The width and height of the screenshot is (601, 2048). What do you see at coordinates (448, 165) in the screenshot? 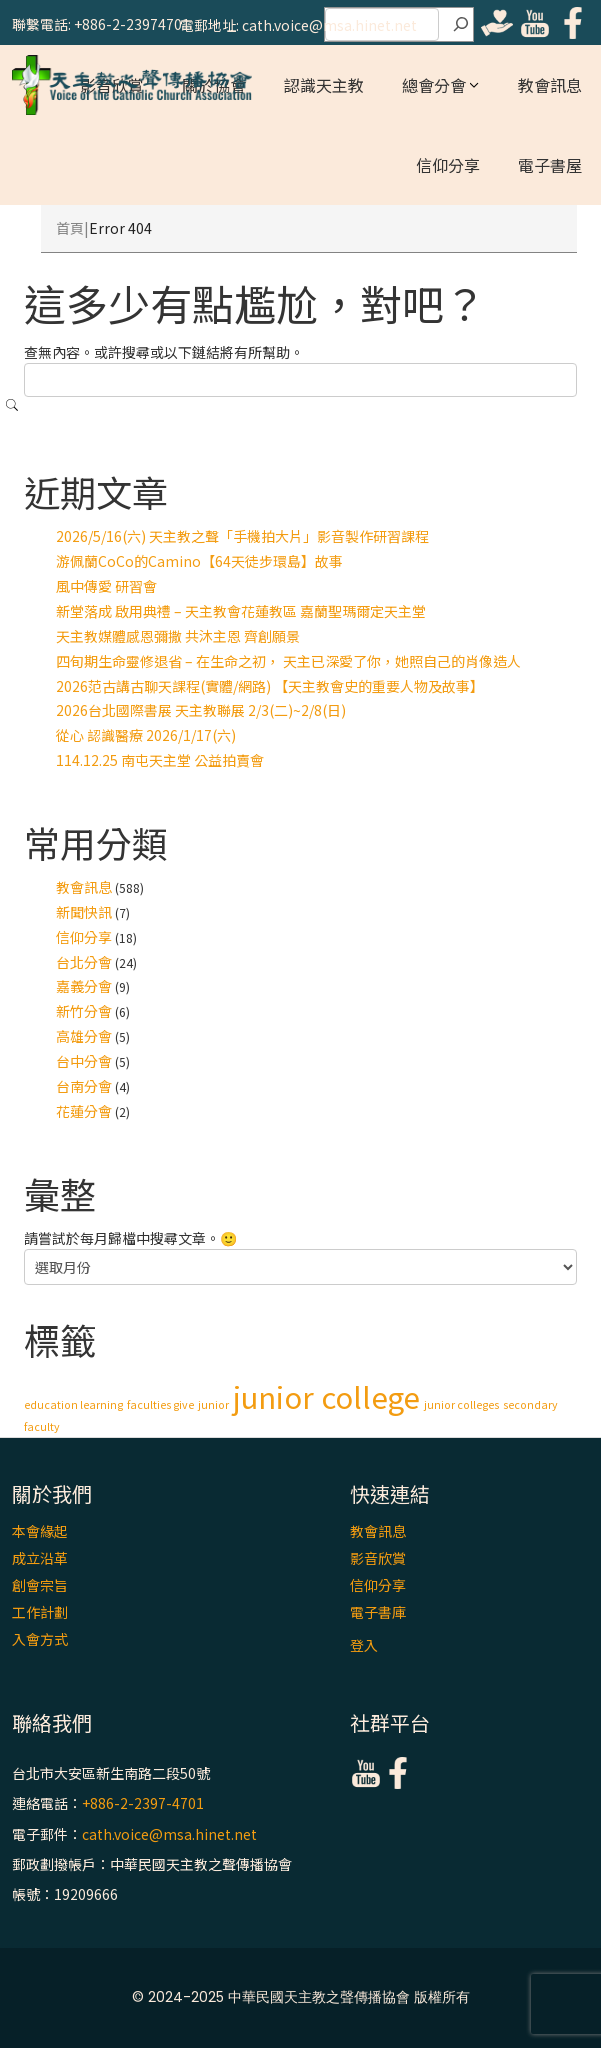
I see `信仰分享` at bounding box center [448, 165].